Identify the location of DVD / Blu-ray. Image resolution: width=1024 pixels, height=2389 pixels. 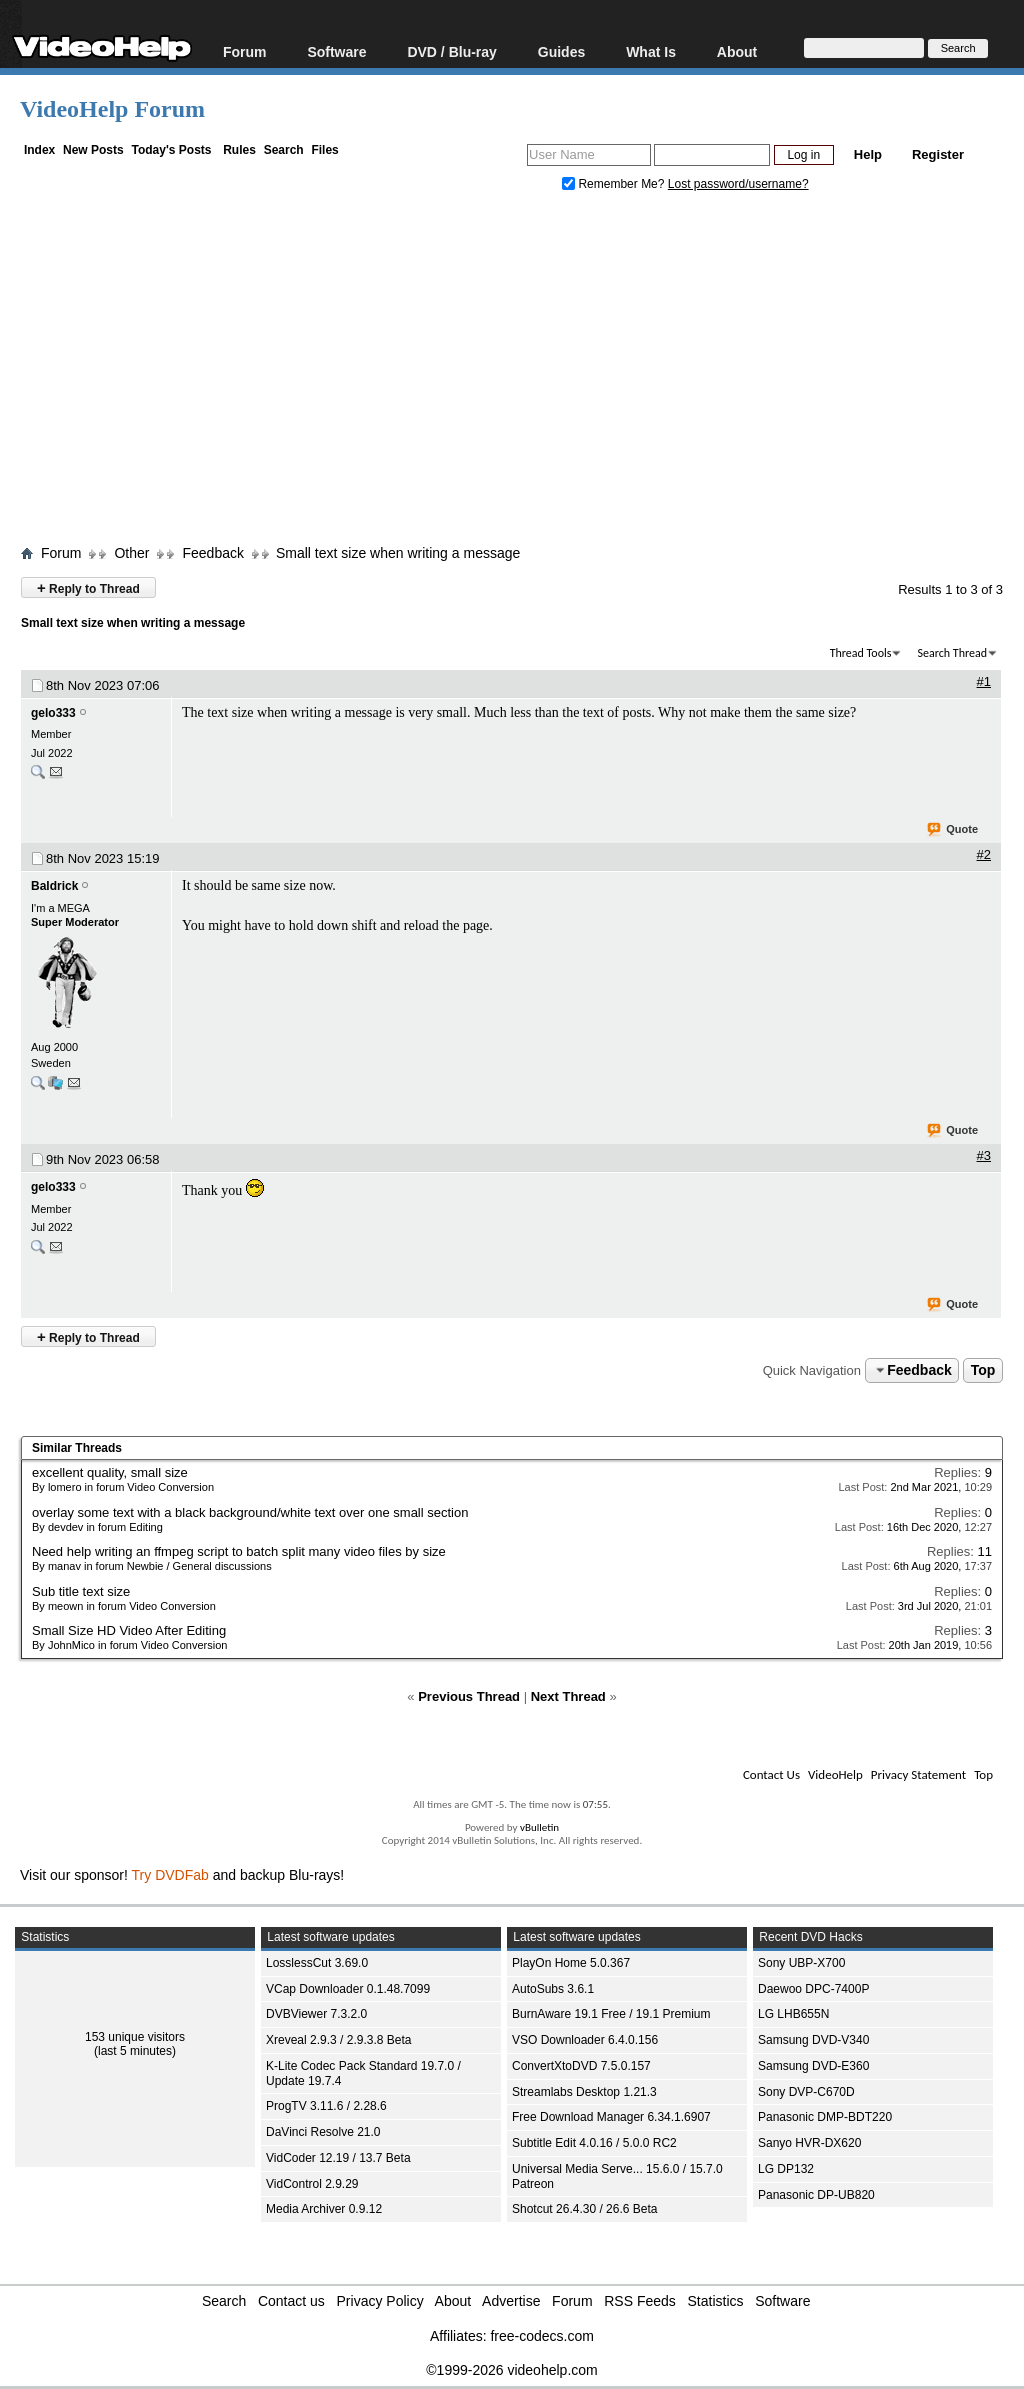
(451, 51).